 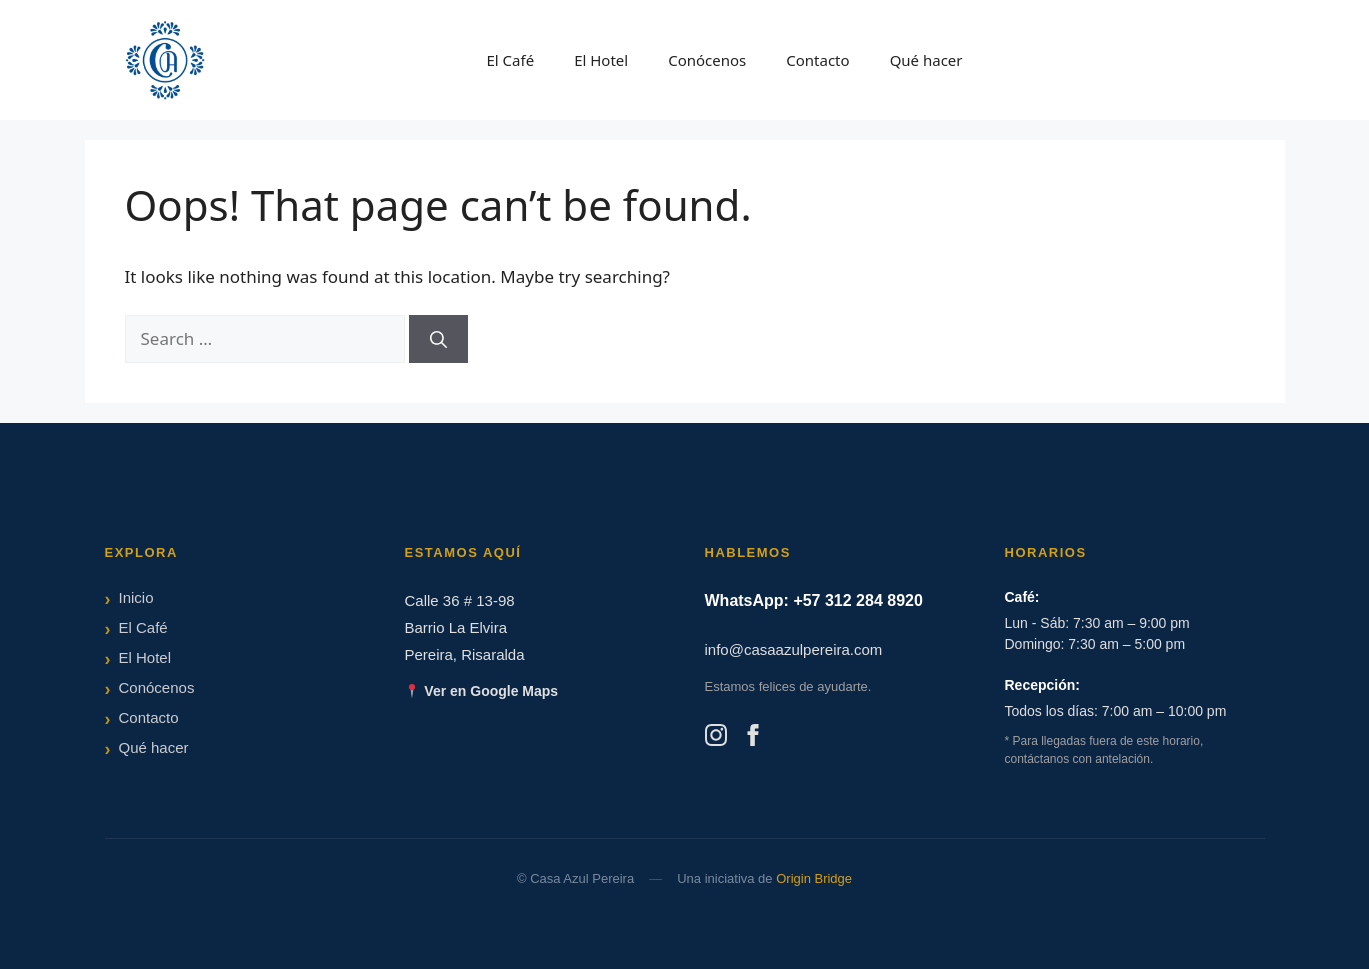 I want to click on [Facebook], so click(x=753, y=738).